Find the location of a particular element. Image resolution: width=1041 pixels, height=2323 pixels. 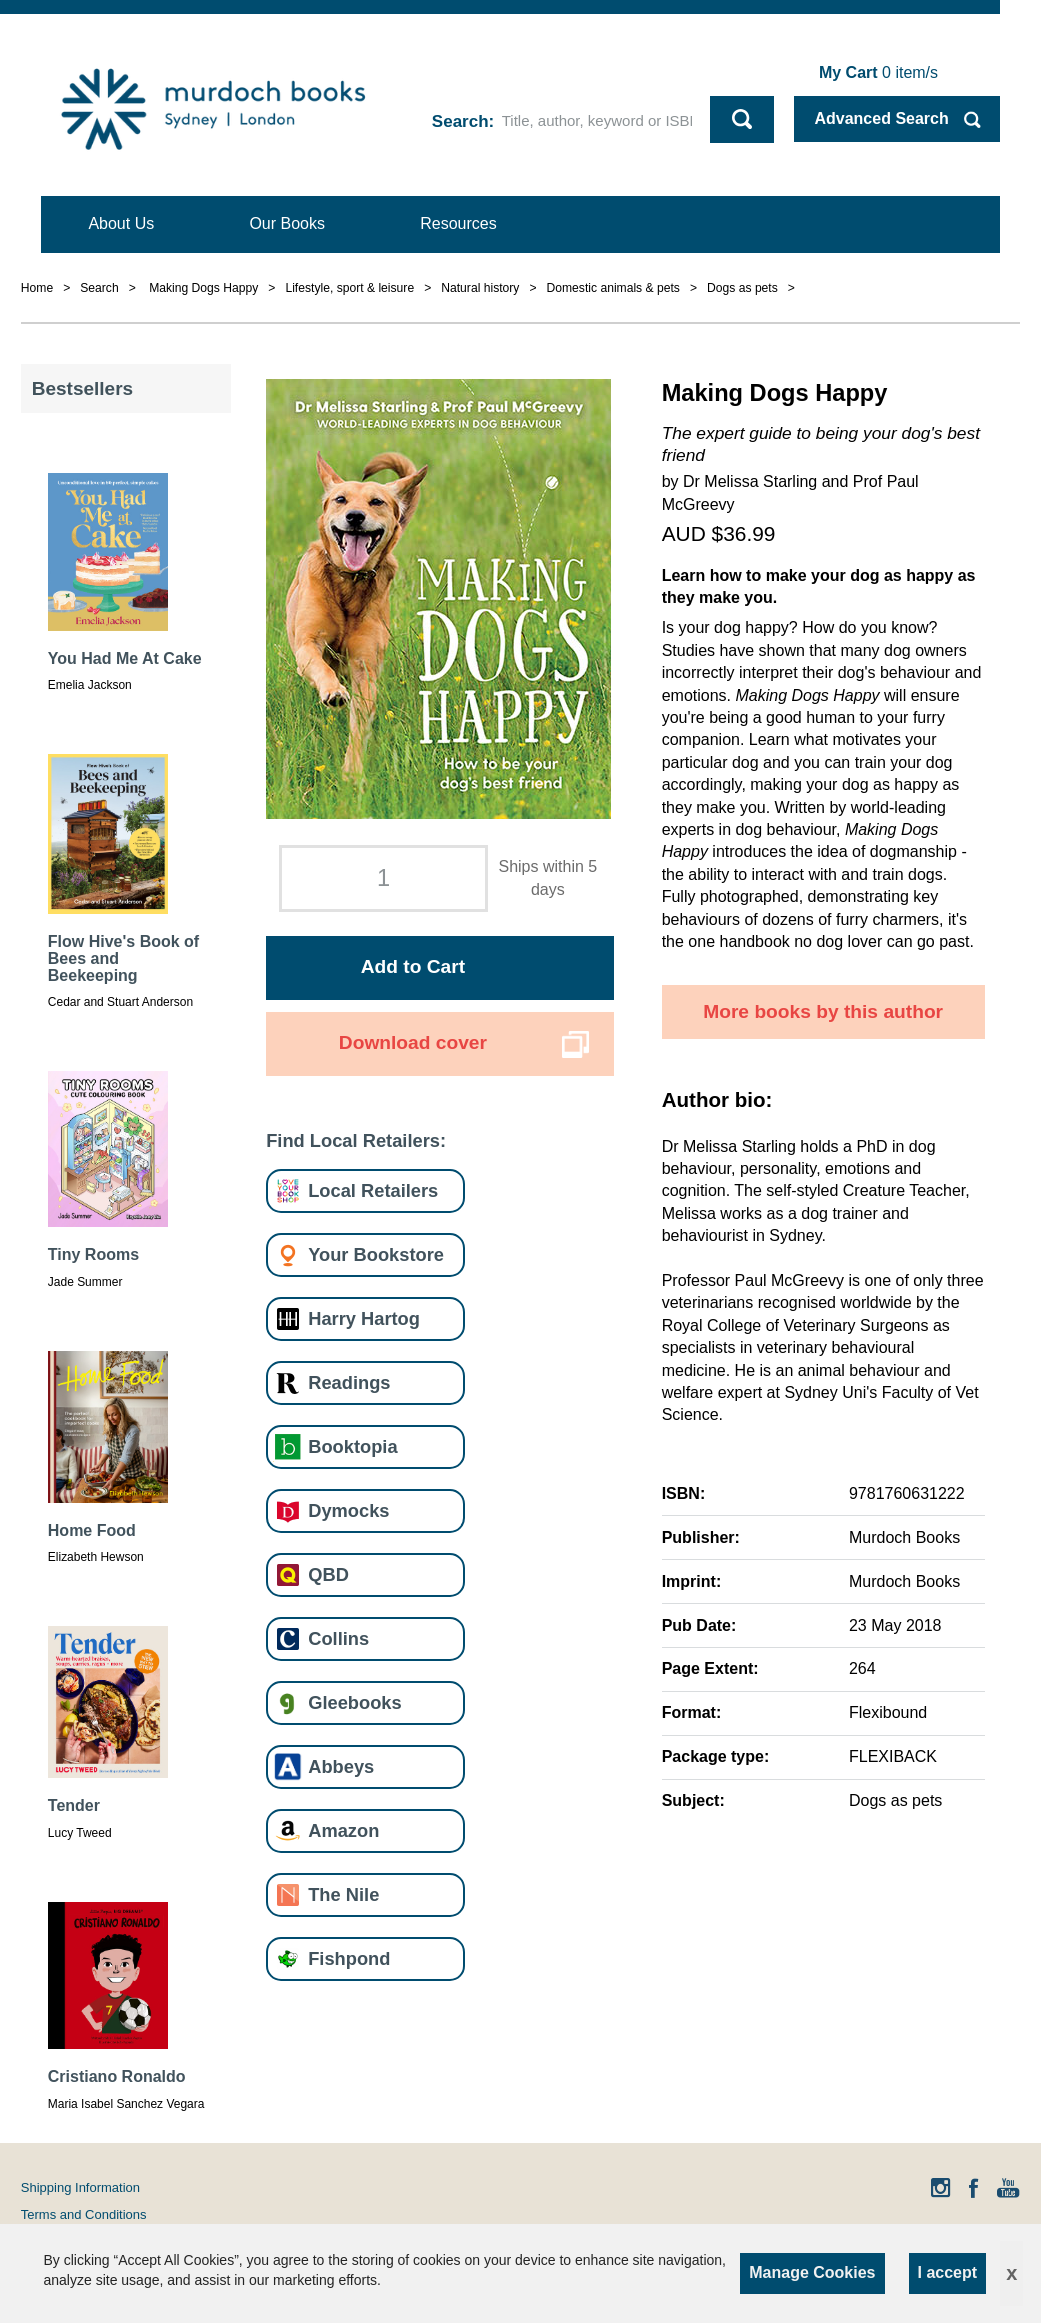

Gleebooks is located at coordinates (354, 1702).